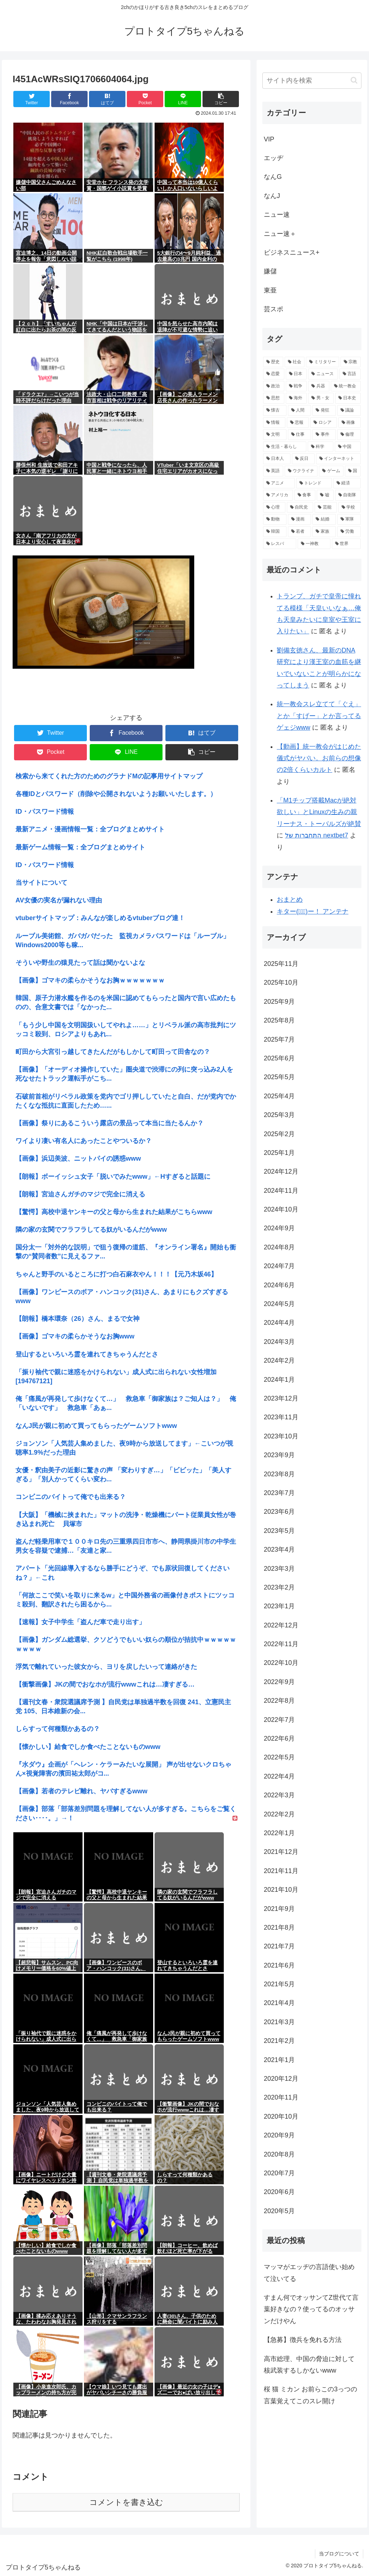 Image resolution: width=369 pixels, height=2576 pixels. I want to click on [国 (1,223個の項目)], so click(353, 471).